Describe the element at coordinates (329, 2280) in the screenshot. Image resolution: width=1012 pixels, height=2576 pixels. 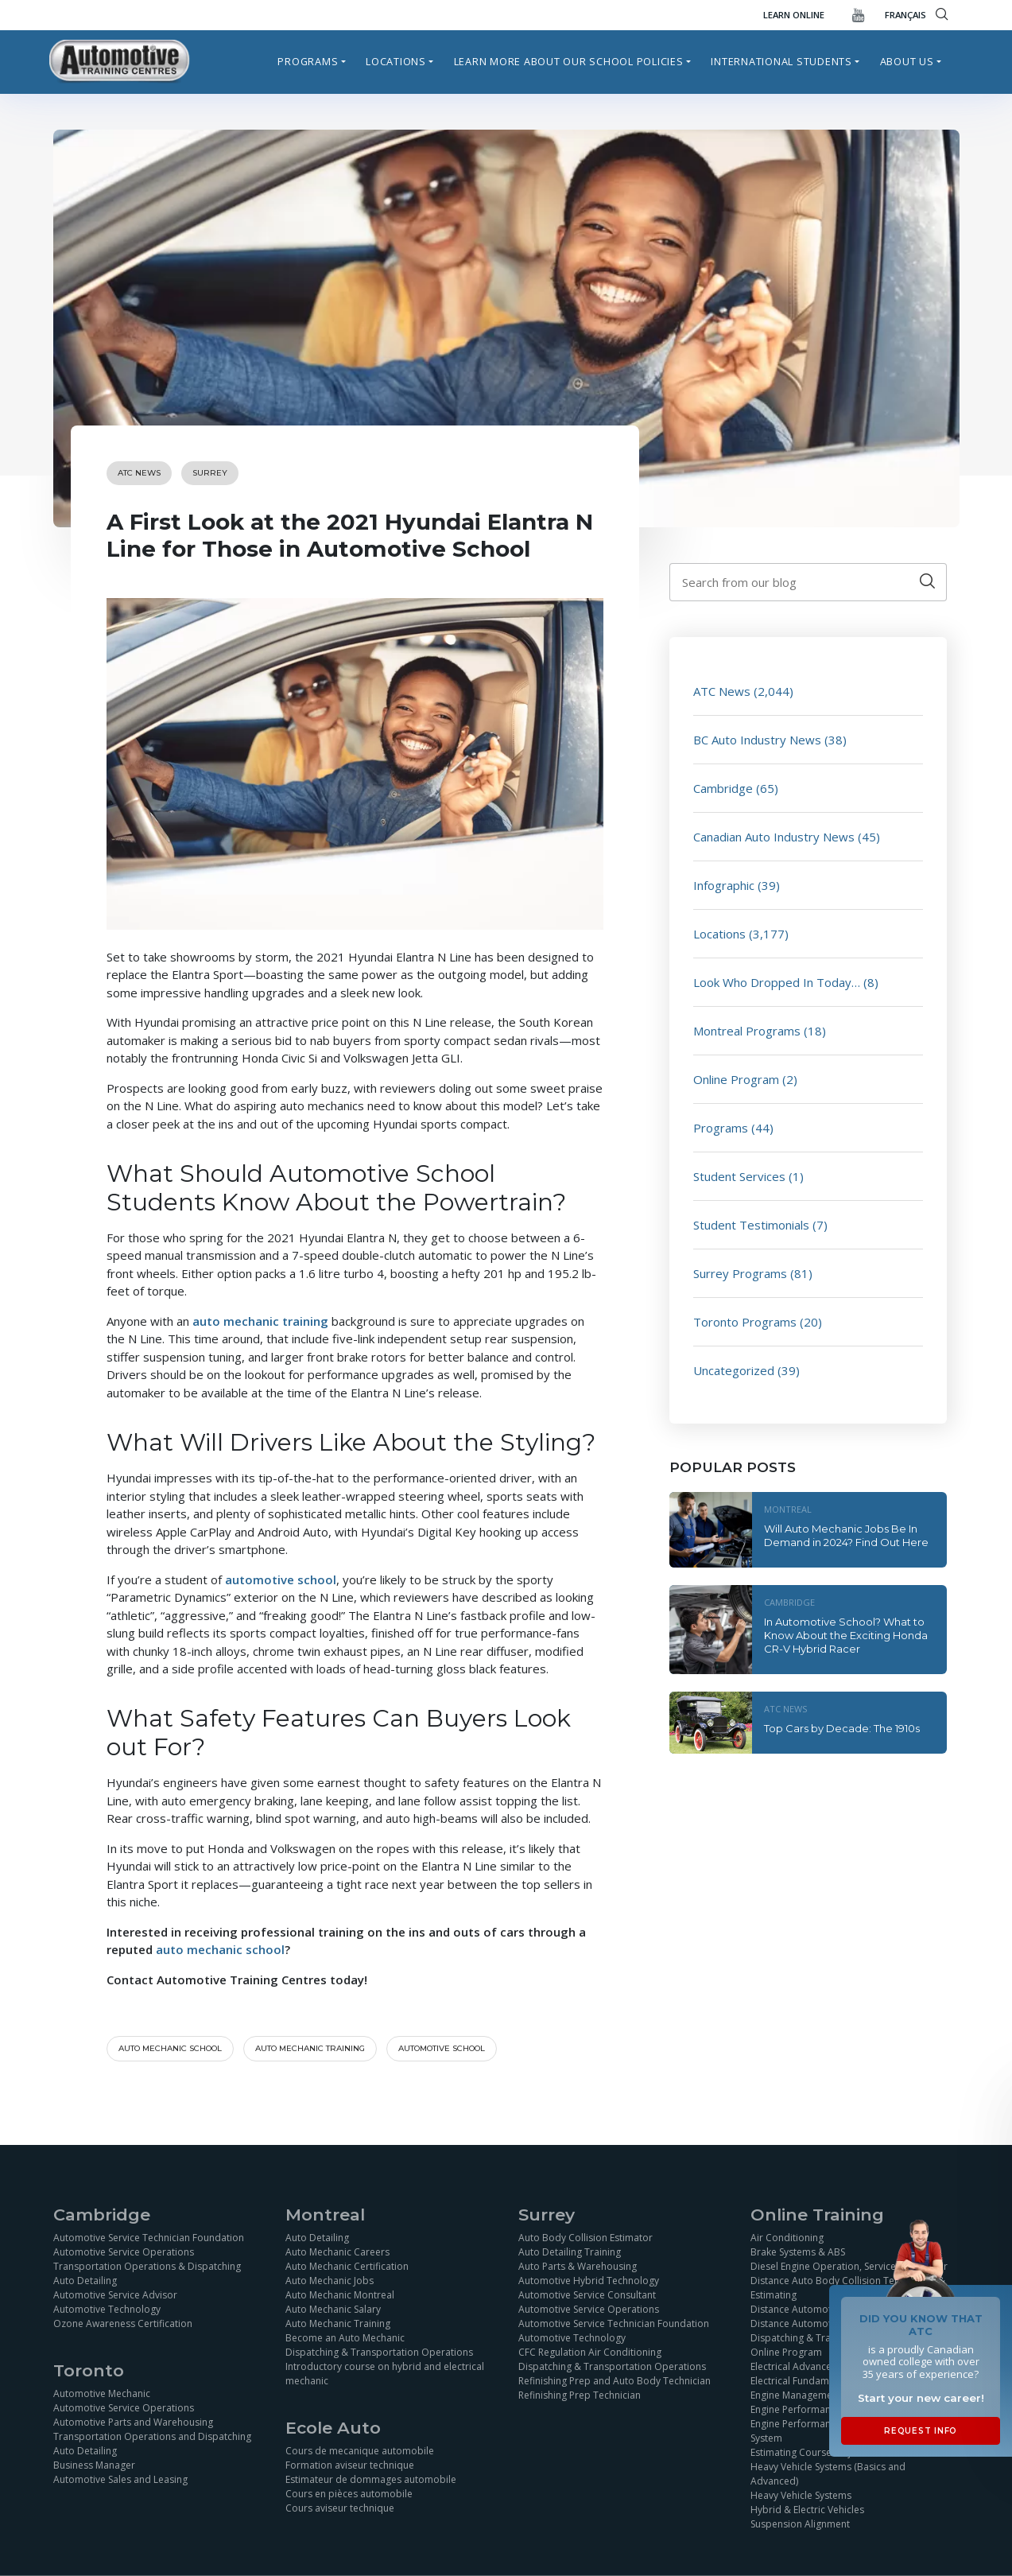
I see `Auto Mechanic Jobs` at that location.